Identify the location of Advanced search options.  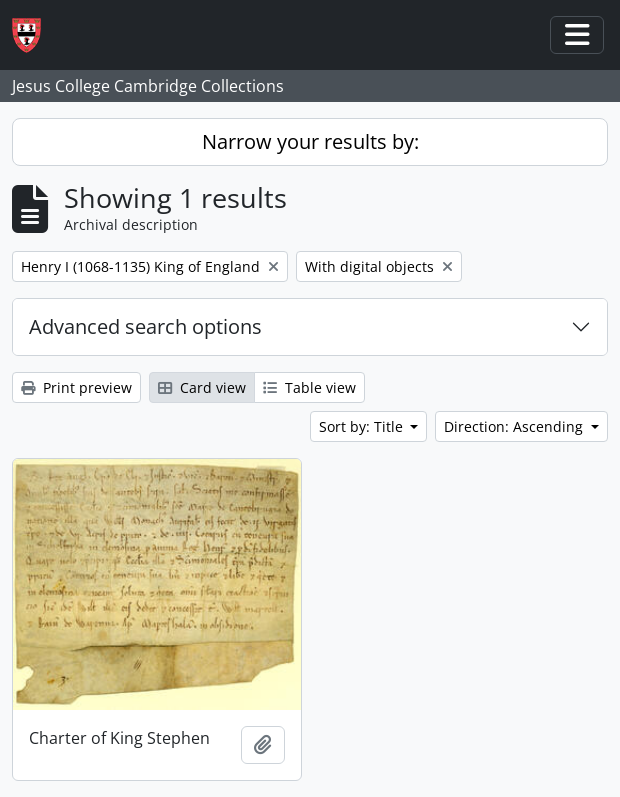
(145, 326).